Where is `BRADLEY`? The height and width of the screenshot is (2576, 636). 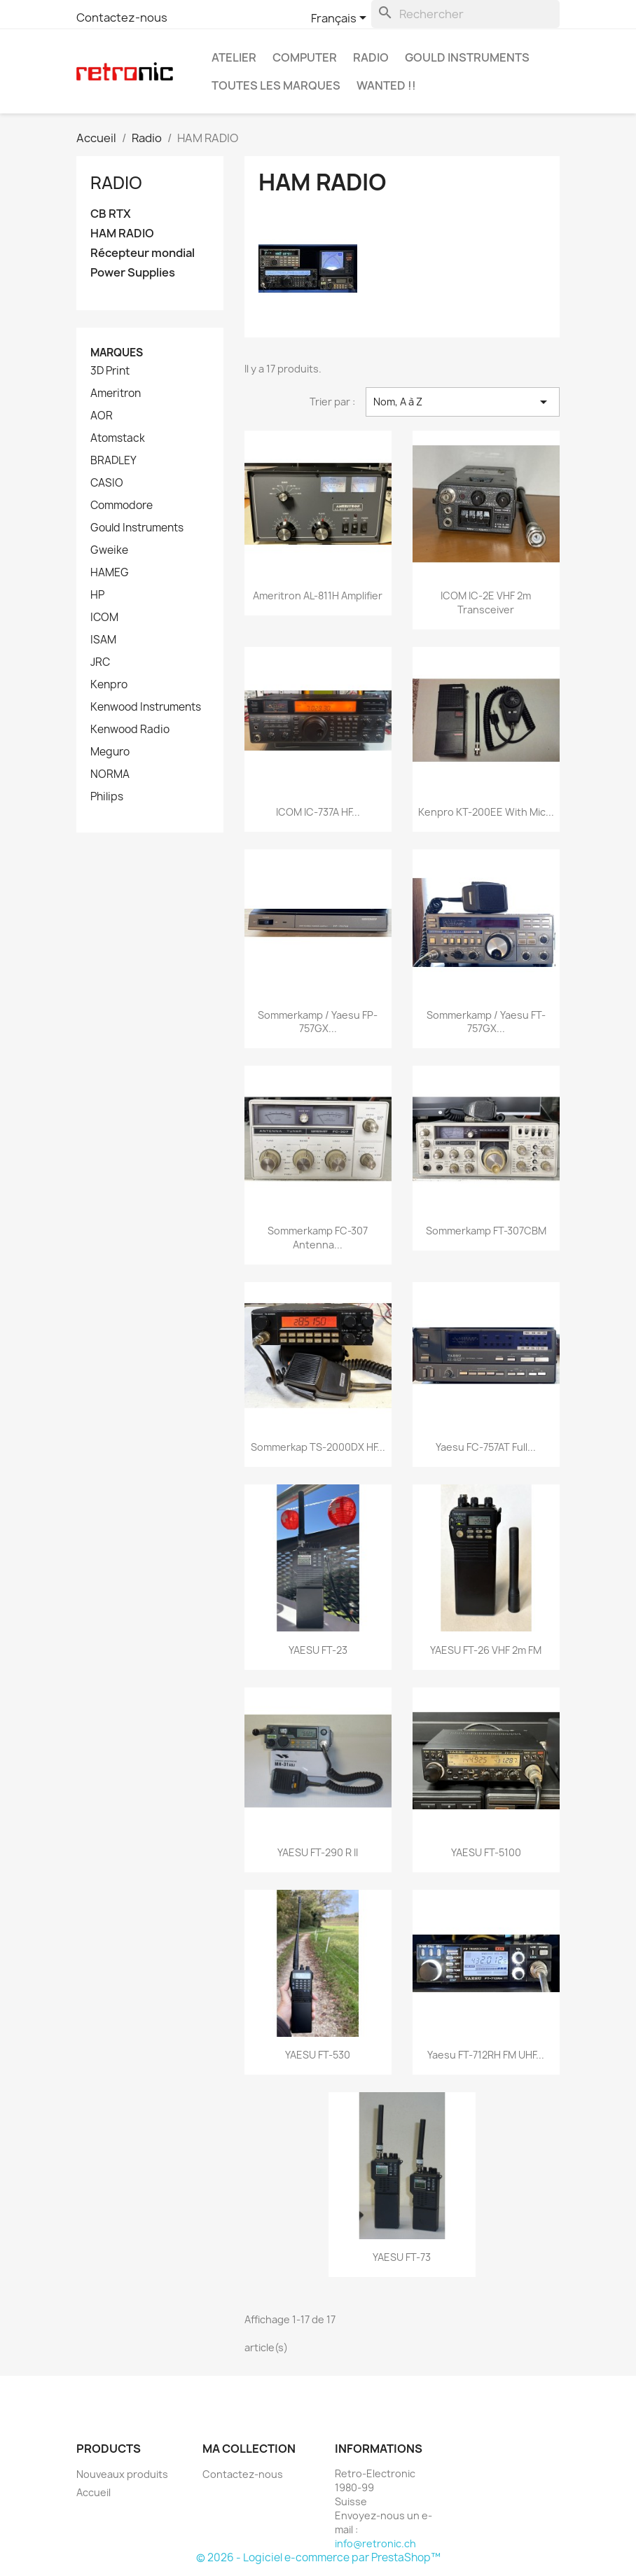
BRADLEY is located at coordinates (113, 461).